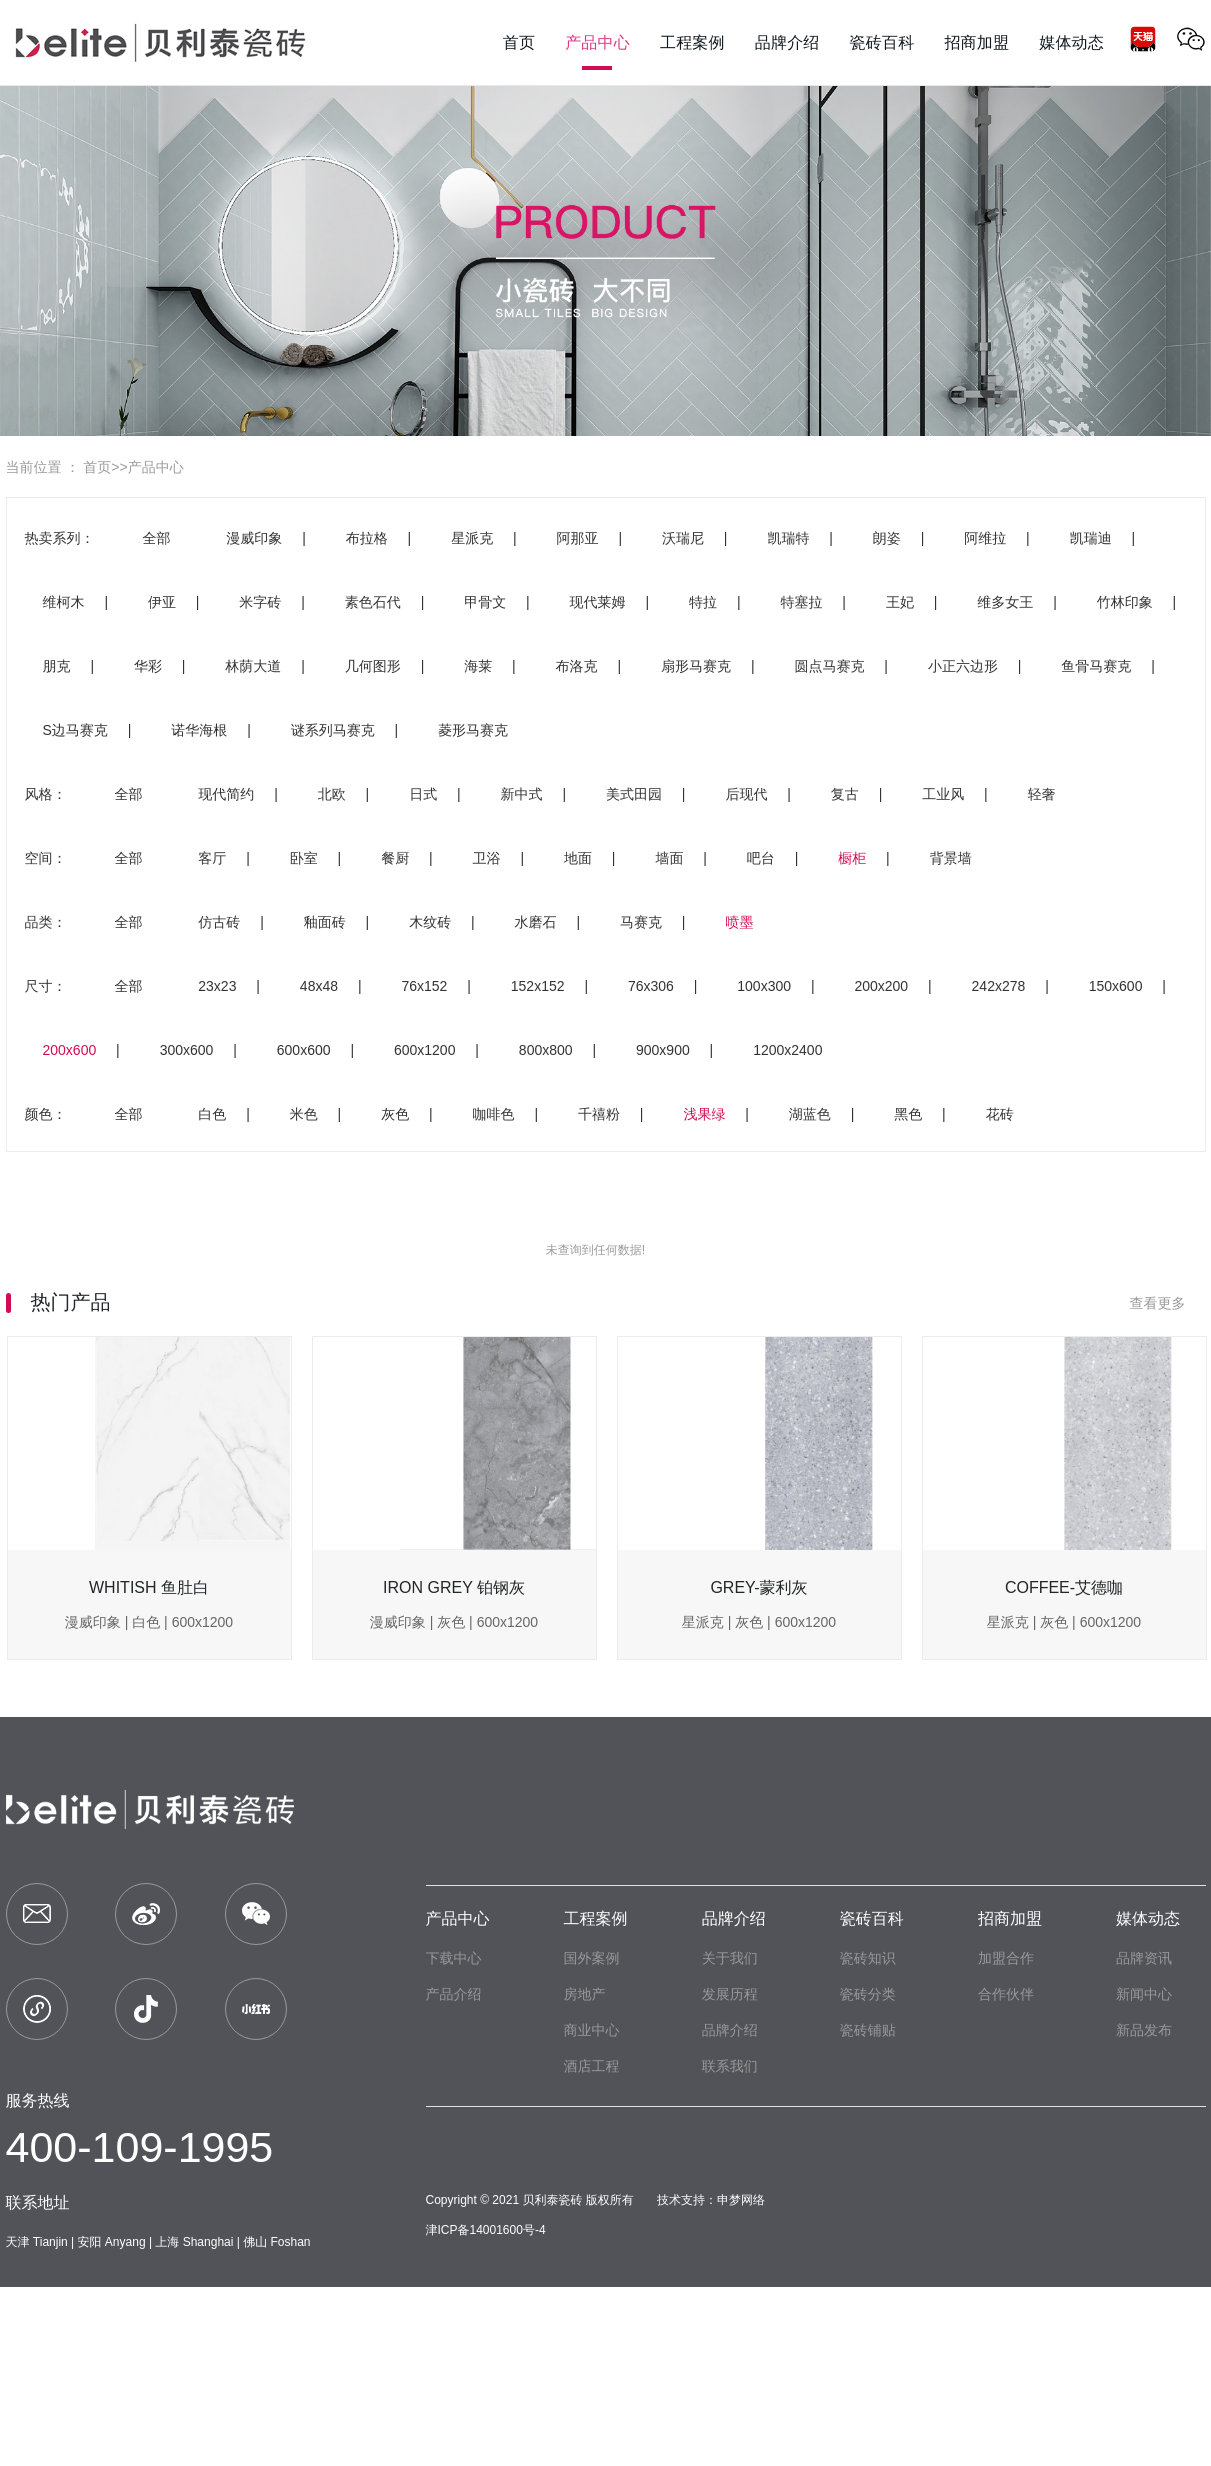  I want to click on 加盟合作, so click(1006, 1958).